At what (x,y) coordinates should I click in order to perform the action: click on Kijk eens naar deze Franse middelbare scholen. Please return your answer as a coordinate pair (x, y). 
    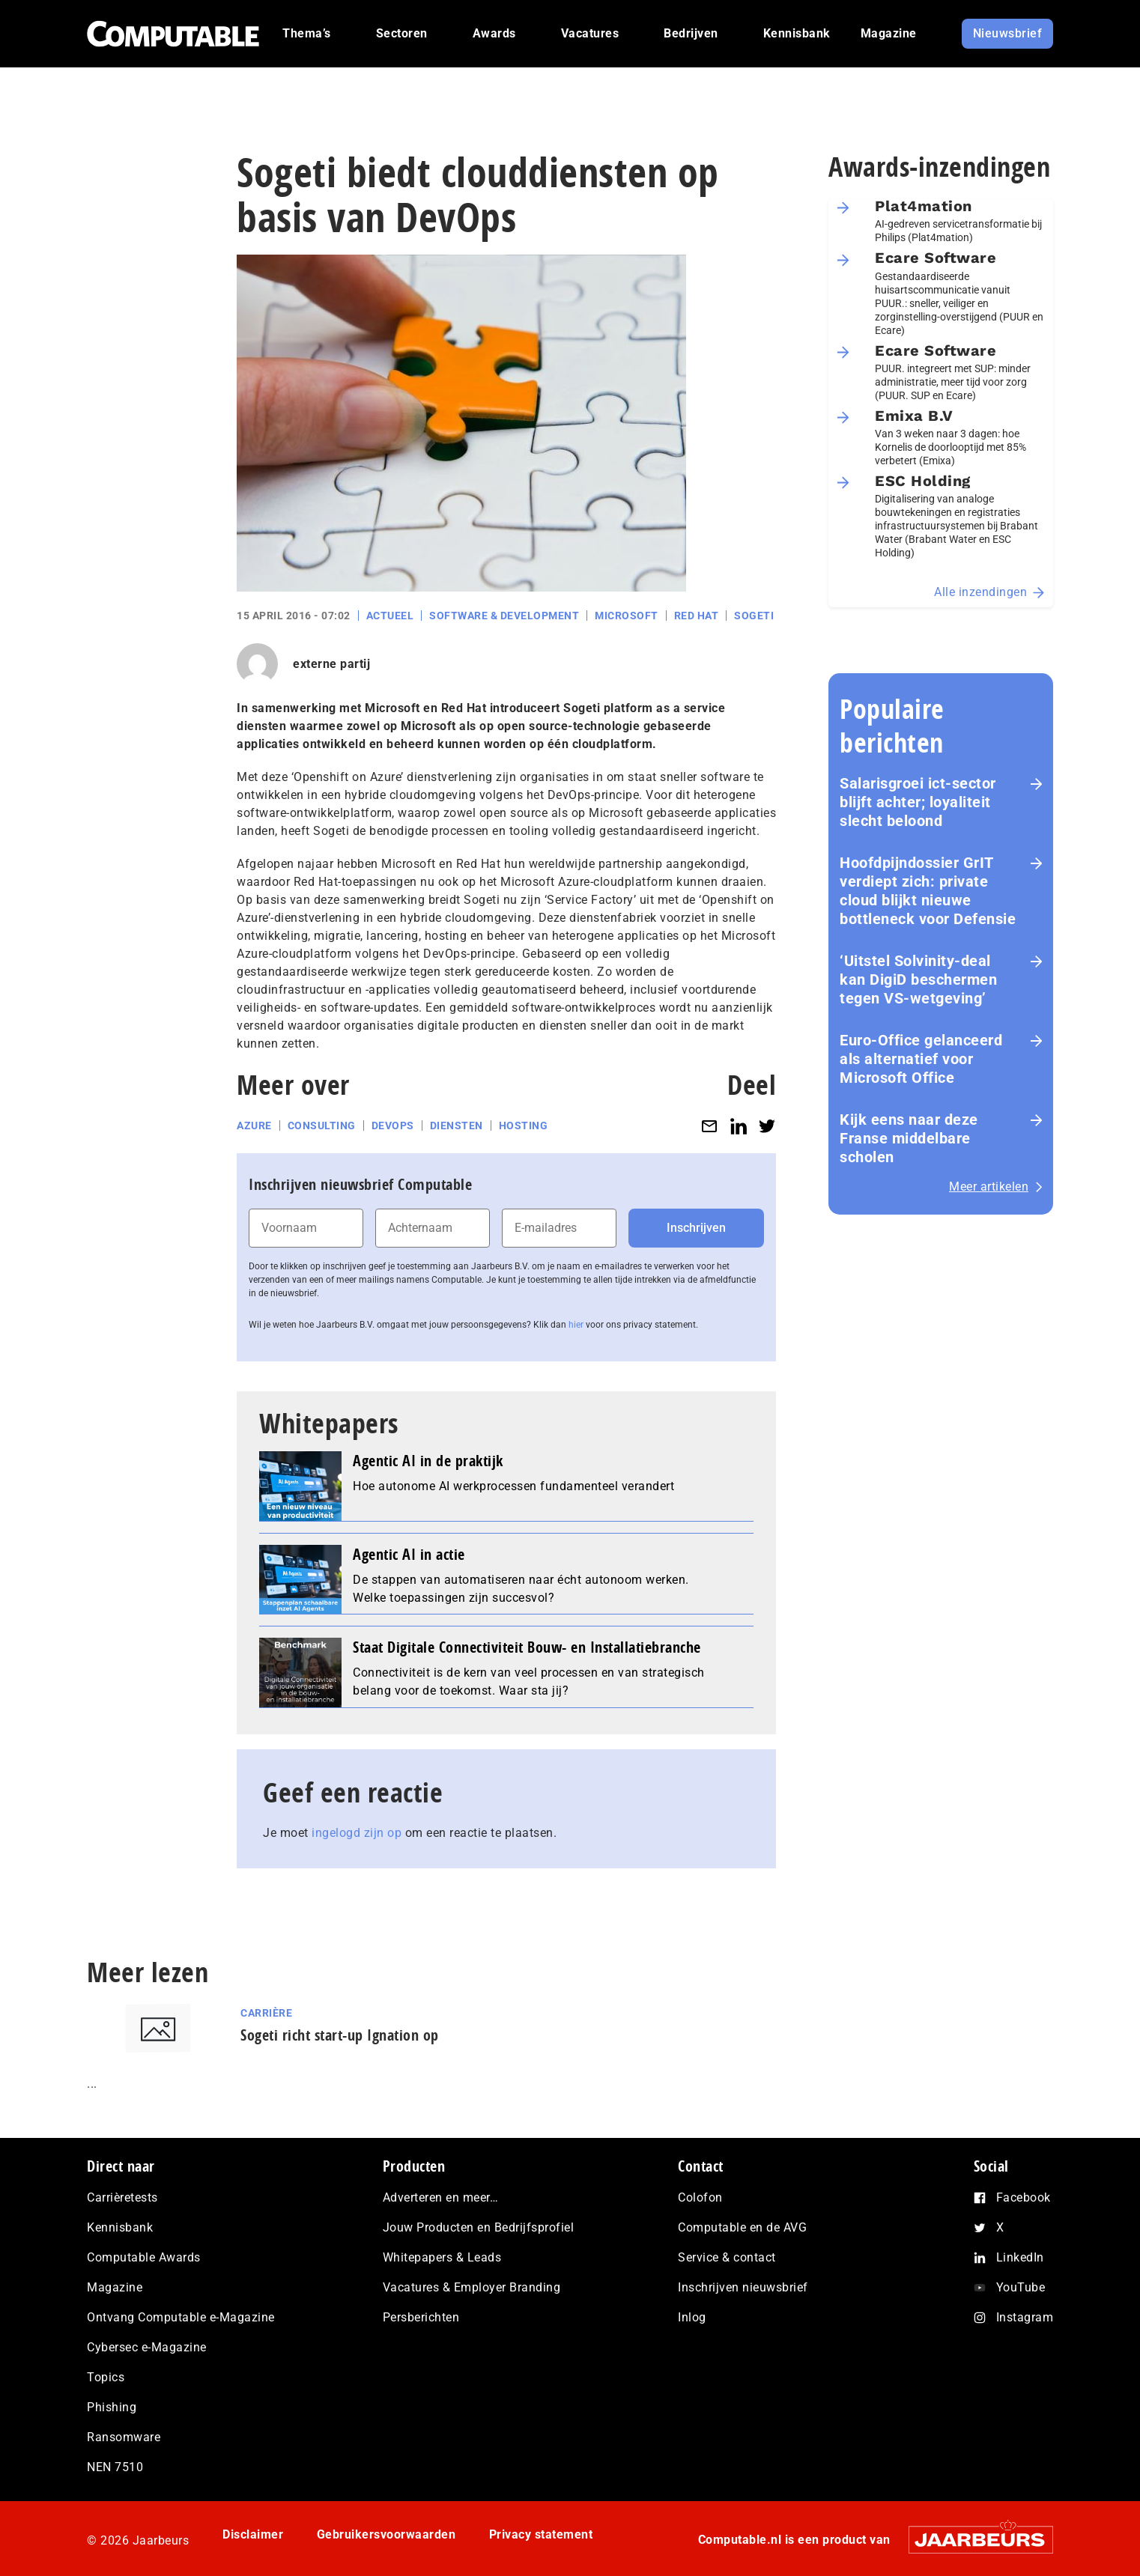
    Looking at the image, I should click on (909, 1138).